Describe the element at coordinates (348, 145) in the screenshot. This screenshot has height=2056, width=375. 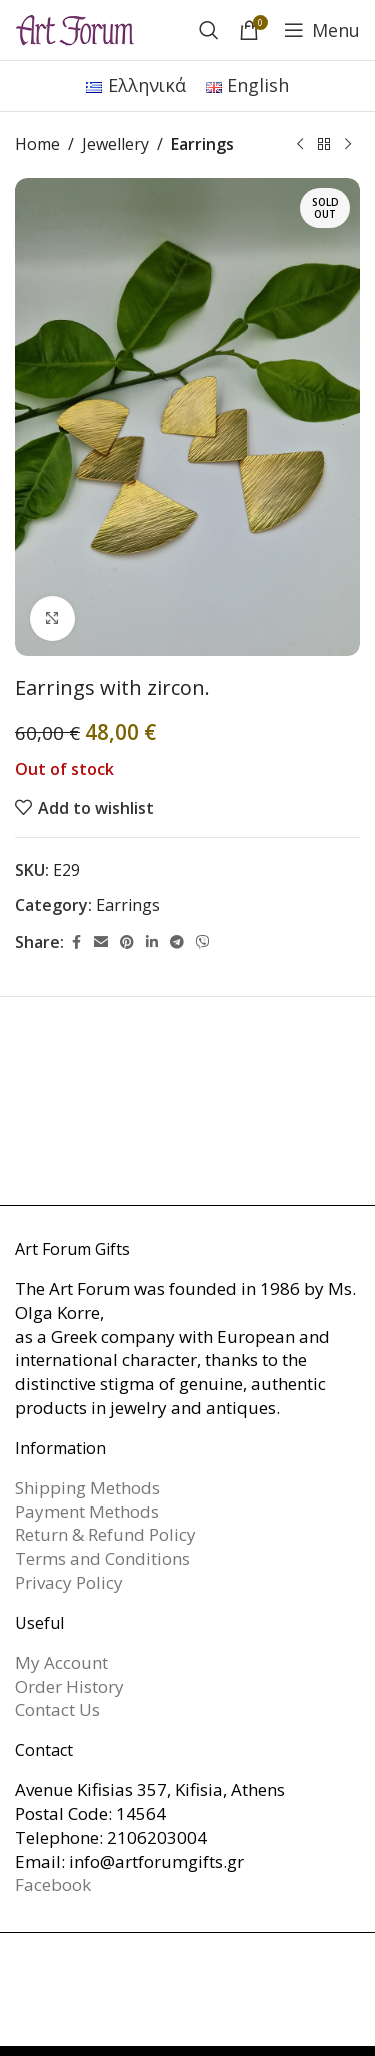
I see `[Next product]` at that location.